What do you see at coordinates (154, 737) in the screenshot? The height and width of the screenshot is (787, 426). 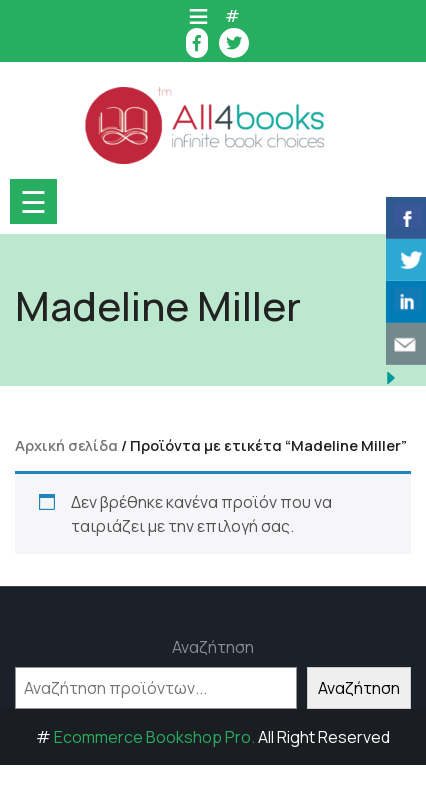 I see `Ecommerce Bookshop Pro.` at bounding box center [154, 737].